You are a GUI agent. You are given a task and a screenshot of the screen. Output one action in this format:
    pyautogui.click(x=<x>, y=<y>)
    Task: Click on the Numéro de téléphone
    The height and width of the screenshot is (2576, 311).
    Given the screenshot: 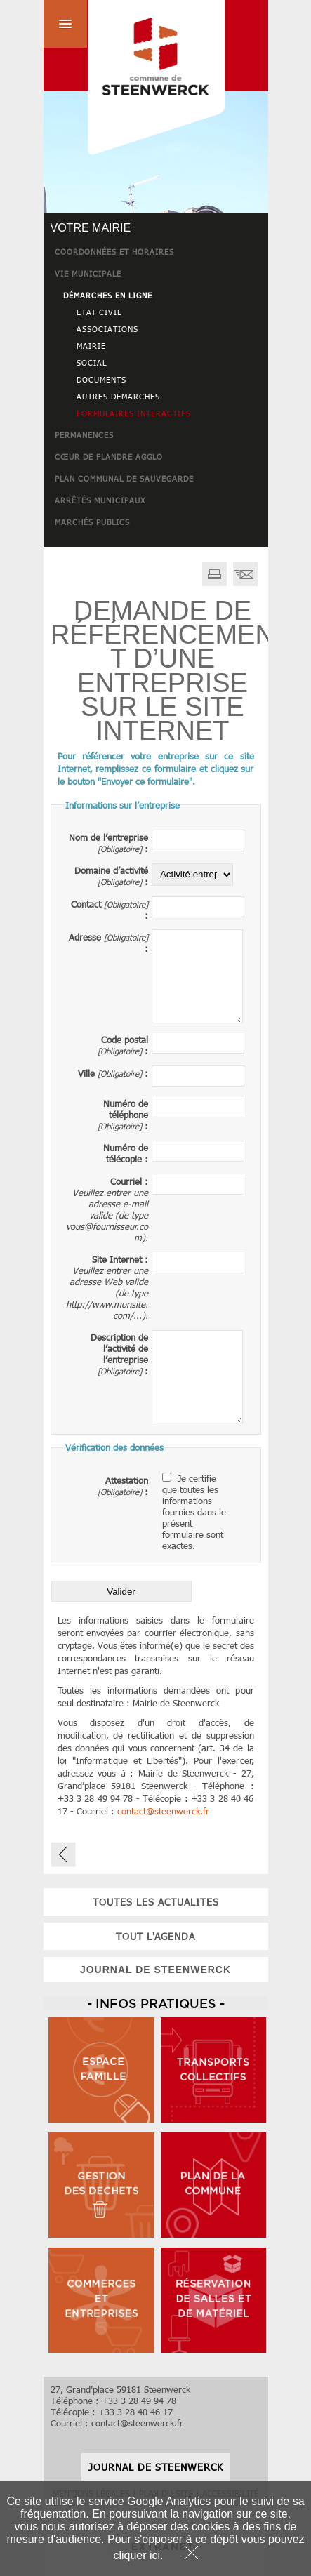 What is the action you would take?
    pyautogui.click(x=125, y=1109)
    